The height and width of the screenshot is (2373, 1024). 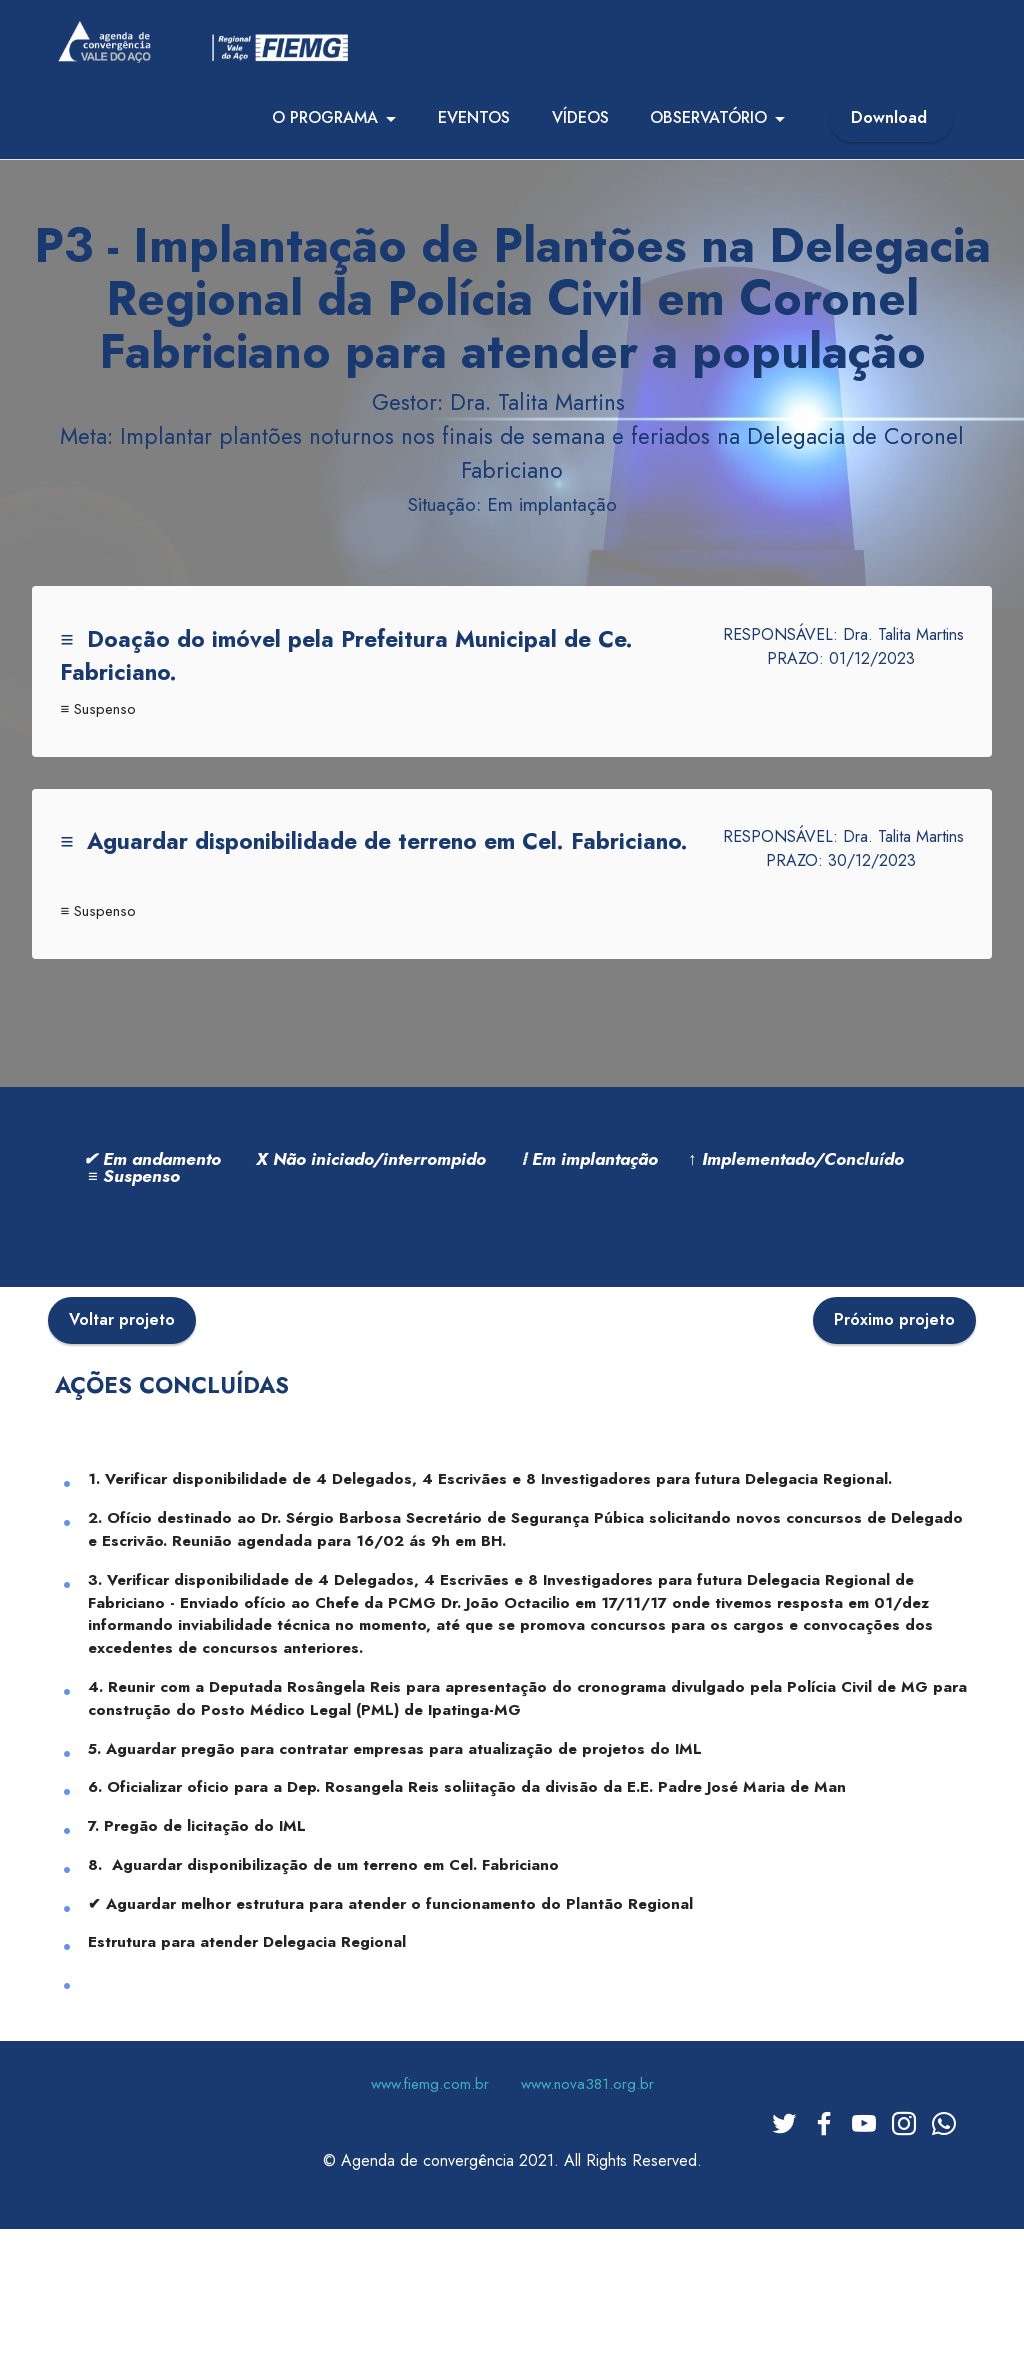 What do you see at coordinates (430, 2240) in the screenshot?
I see `www.fiemg.com.br` at bounding box center [430, 2240].